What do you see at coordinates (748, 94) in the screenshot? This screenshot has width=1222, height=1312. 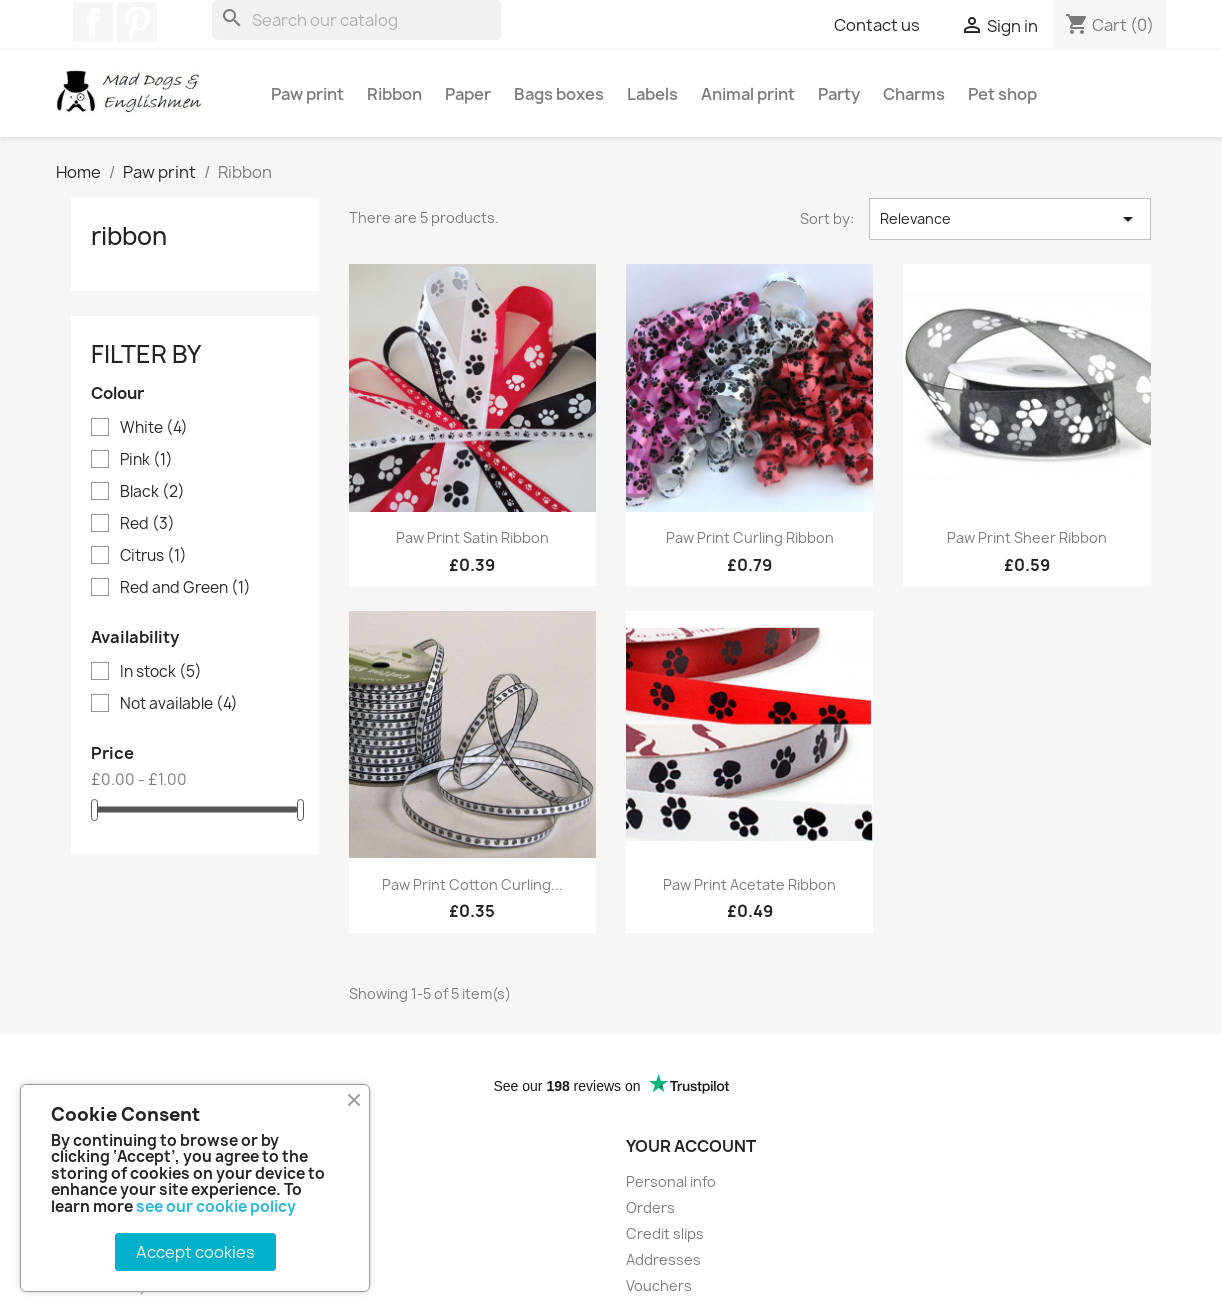 I see `Animal print` at bounding box center [748, 94].